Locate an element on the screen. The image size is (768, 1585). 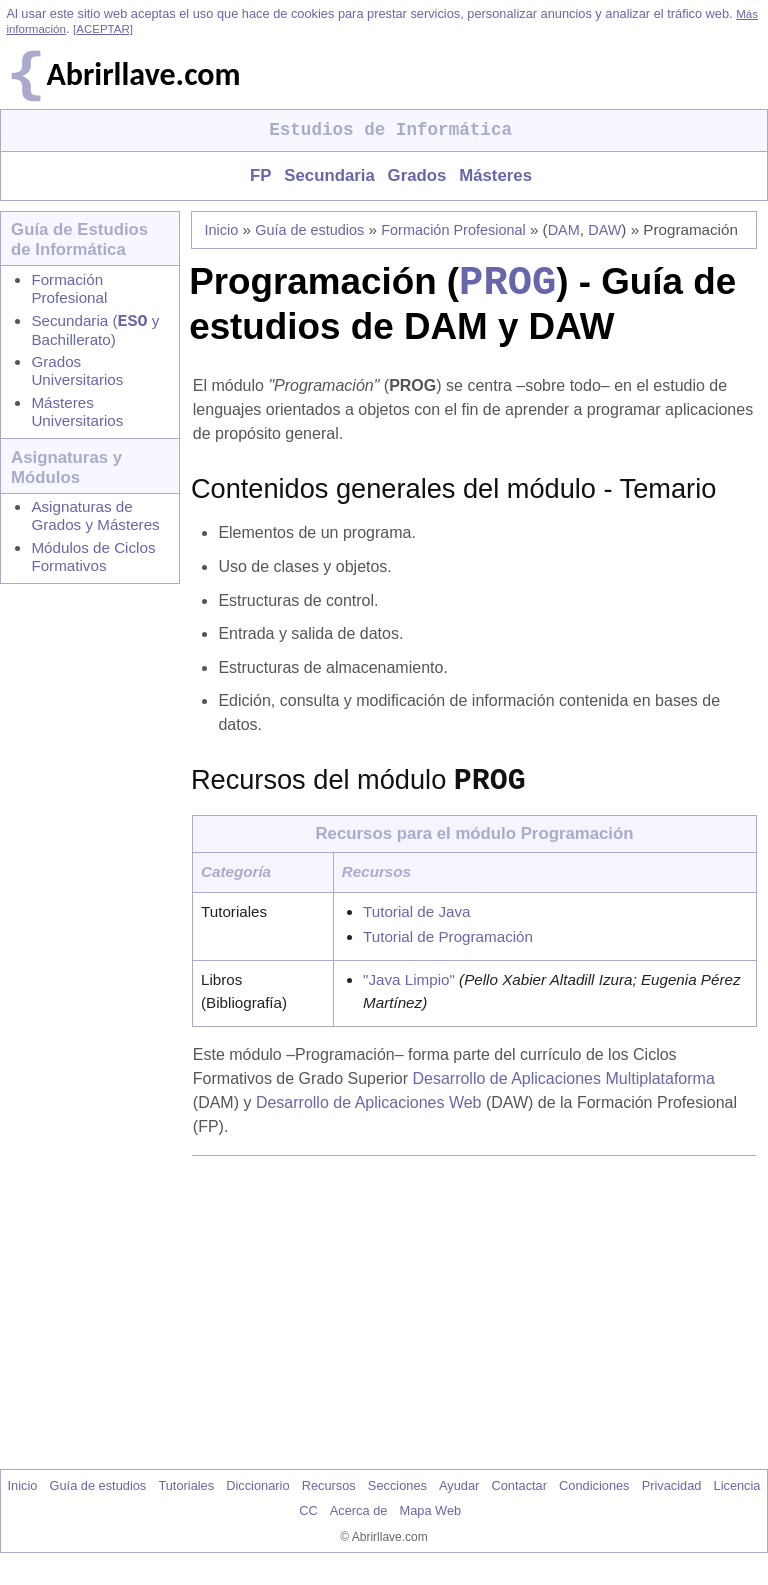
Tutorial de Programación is located at coordinates (448, 952).